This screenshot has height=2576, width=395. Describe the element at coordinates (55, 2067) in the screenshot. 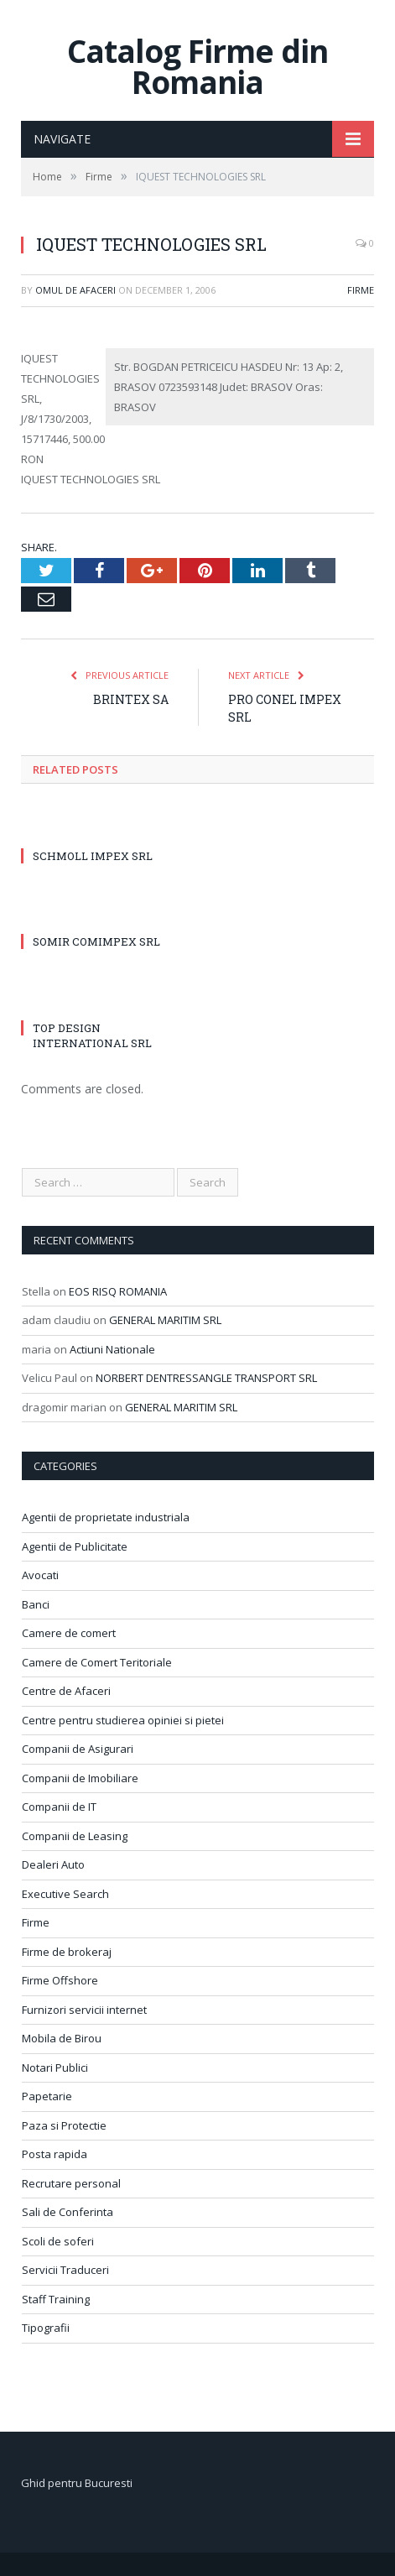

I see `Notari Publici` at that location.